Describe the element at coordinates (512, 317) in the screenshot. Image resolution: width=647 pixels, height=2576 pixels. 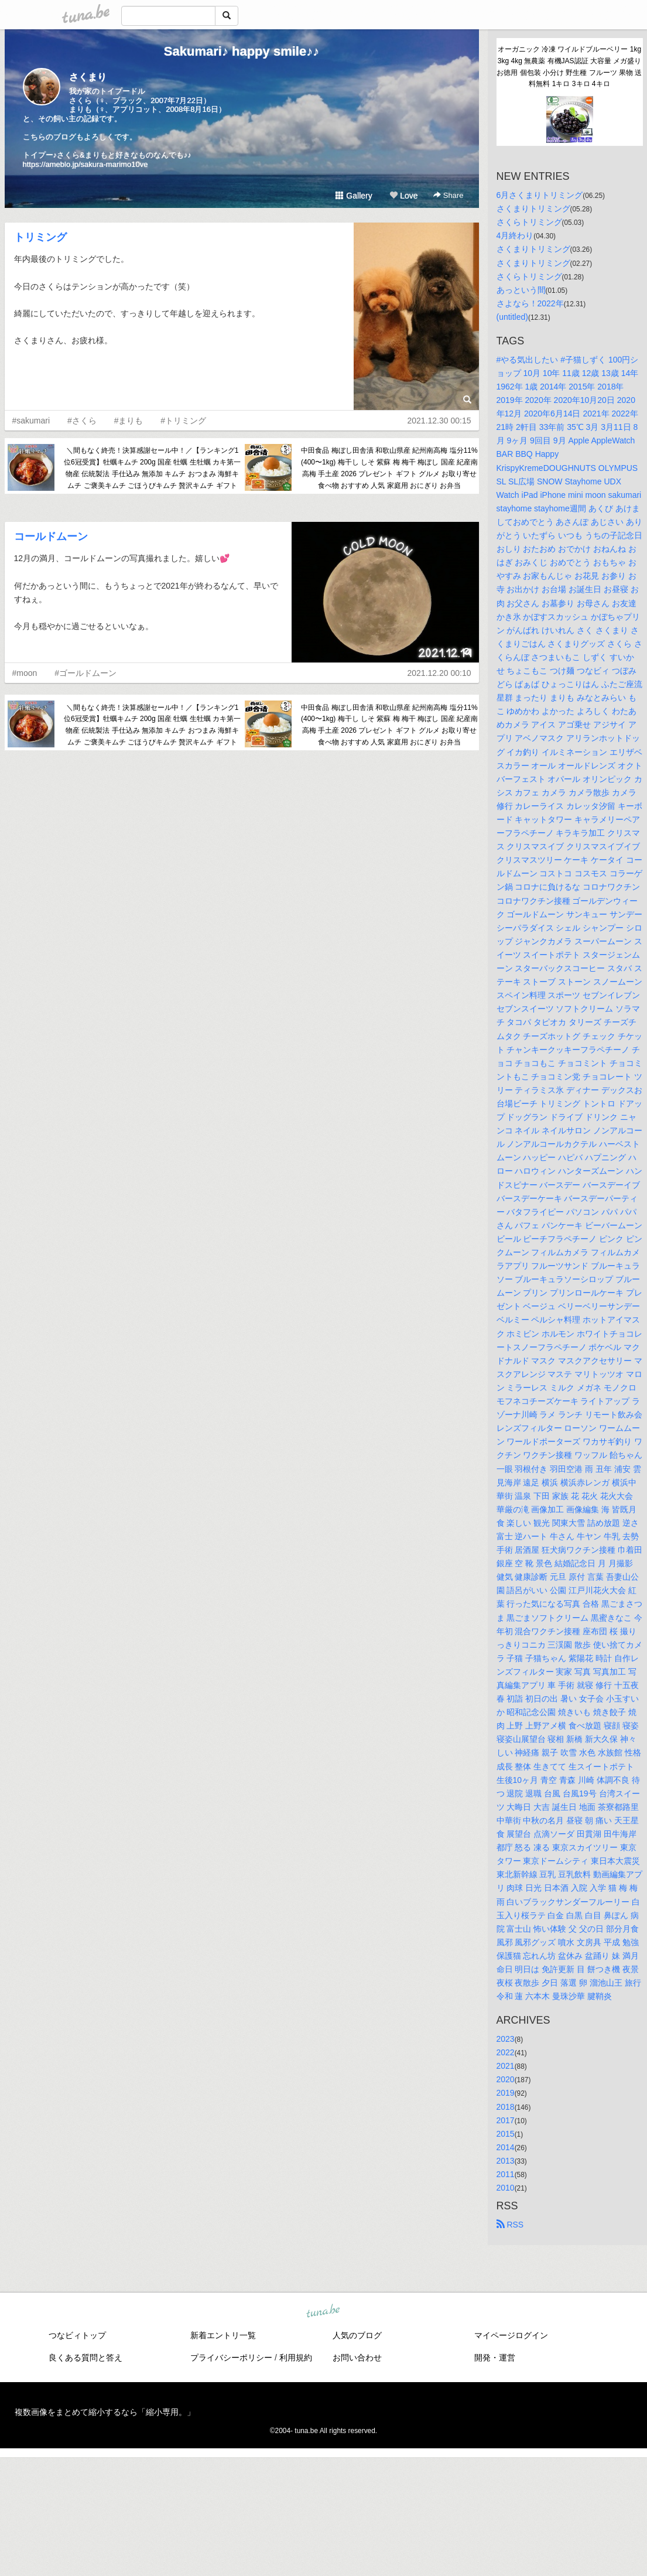
I see `(untitled)` at that location.